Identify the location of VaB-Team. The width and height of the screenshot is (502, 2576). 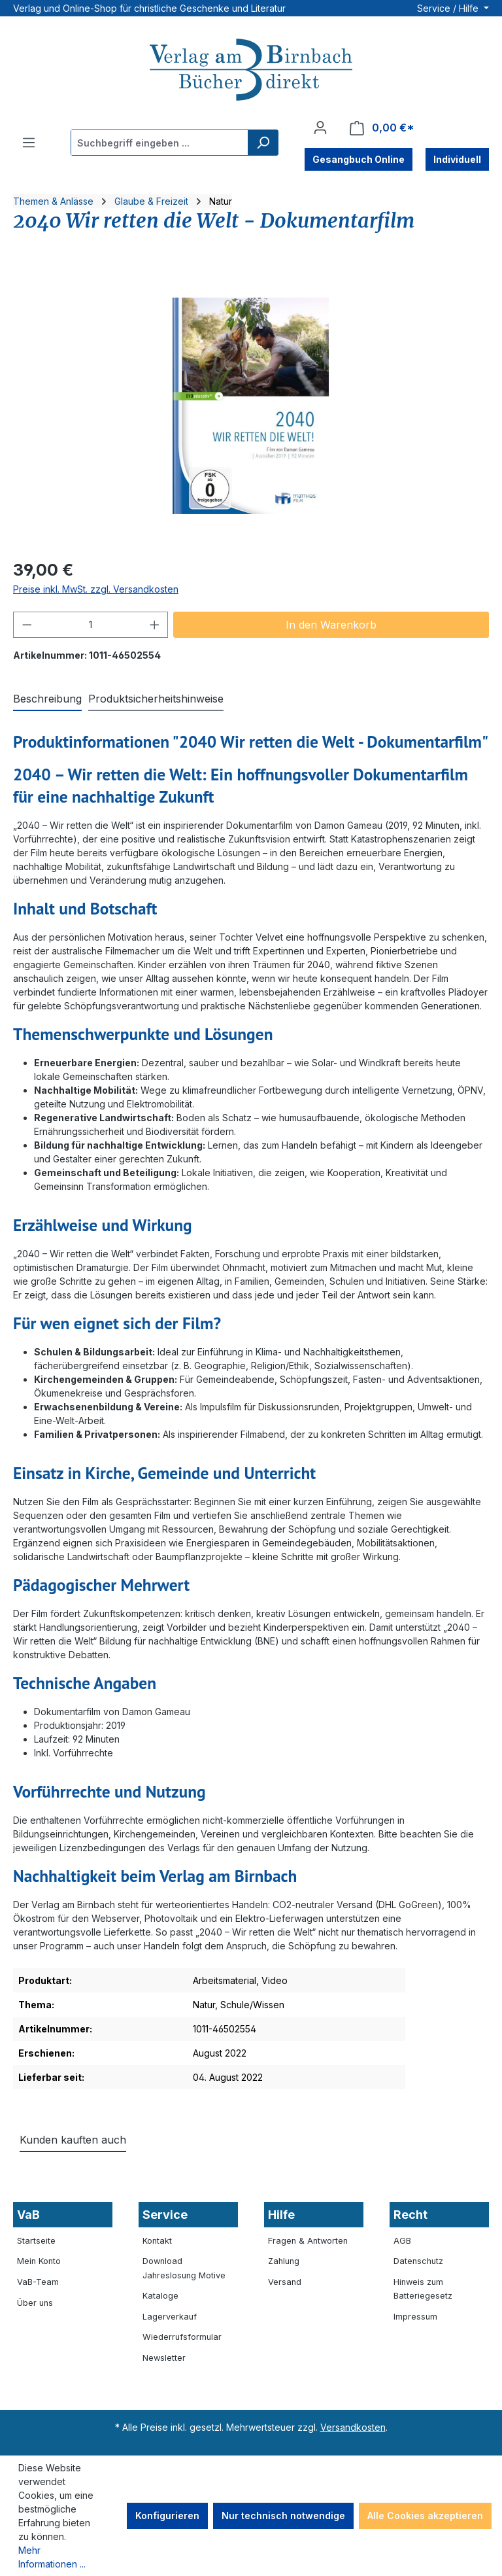
(38, 2282).